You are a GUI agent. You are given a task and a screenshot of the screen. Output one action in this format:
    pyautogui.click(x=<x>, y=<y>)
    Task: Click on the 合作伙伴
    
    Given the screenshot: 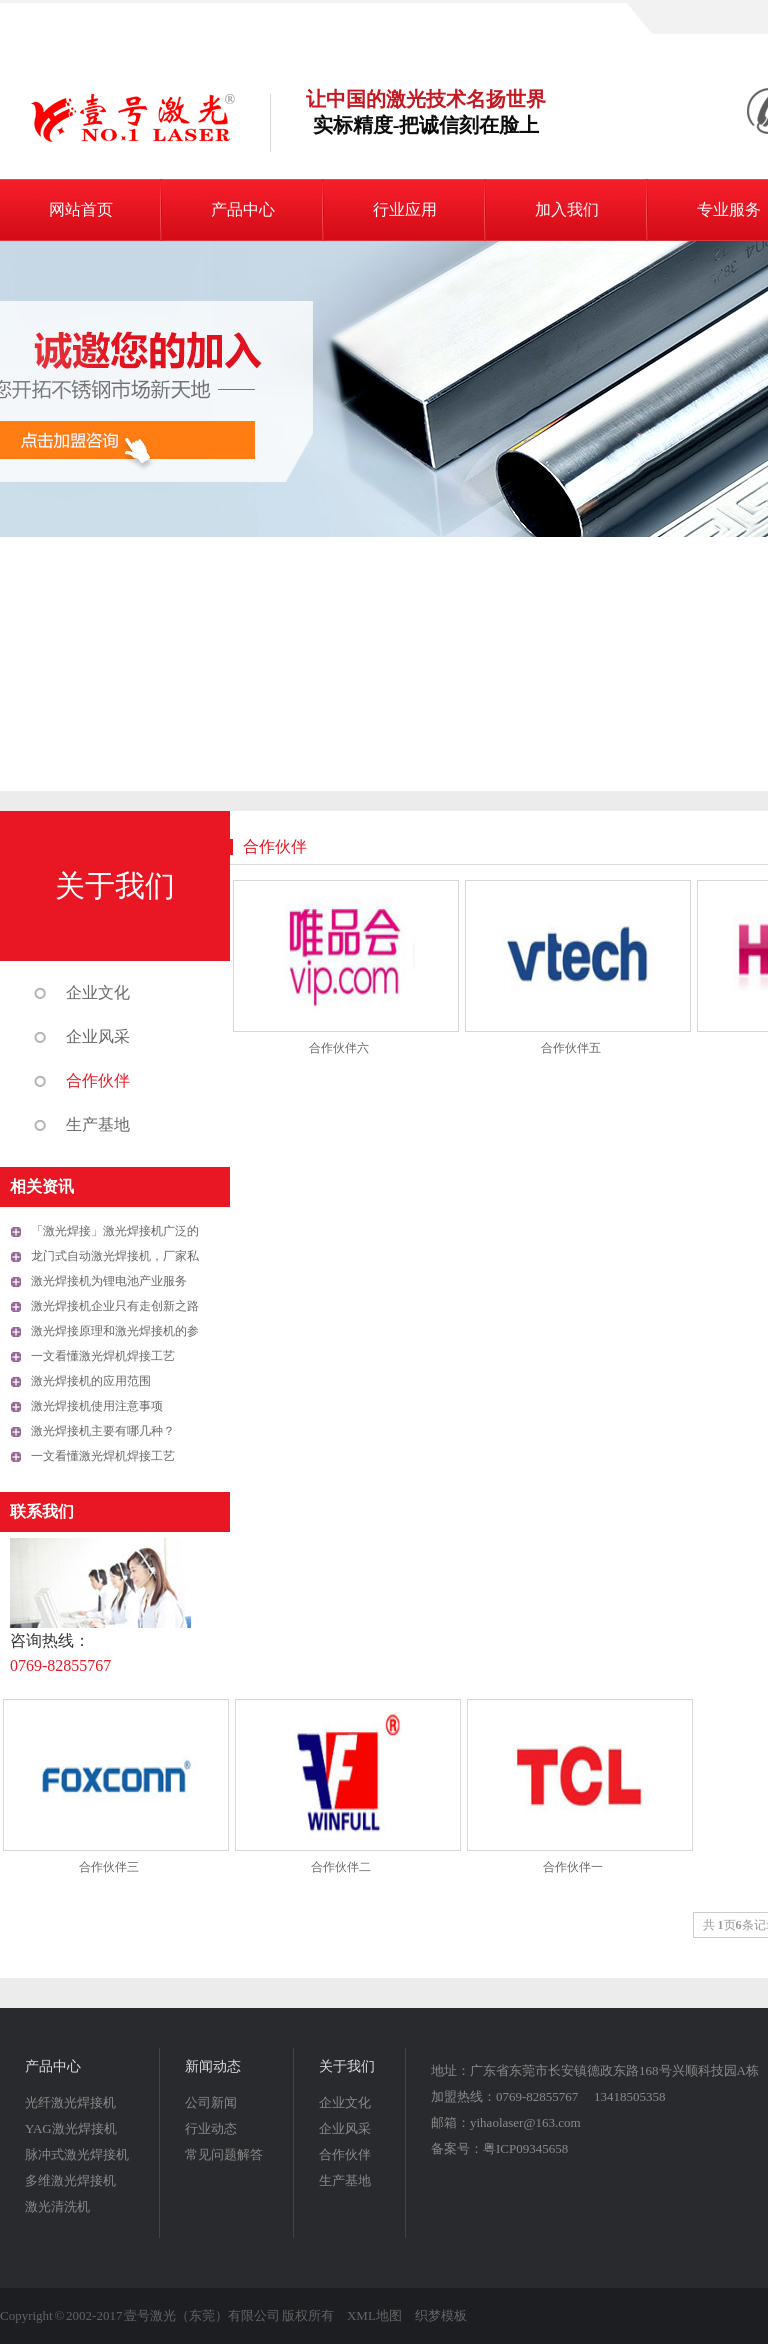 What is the action you would take?
    pyautogui.click(x=98, y=1080)
    